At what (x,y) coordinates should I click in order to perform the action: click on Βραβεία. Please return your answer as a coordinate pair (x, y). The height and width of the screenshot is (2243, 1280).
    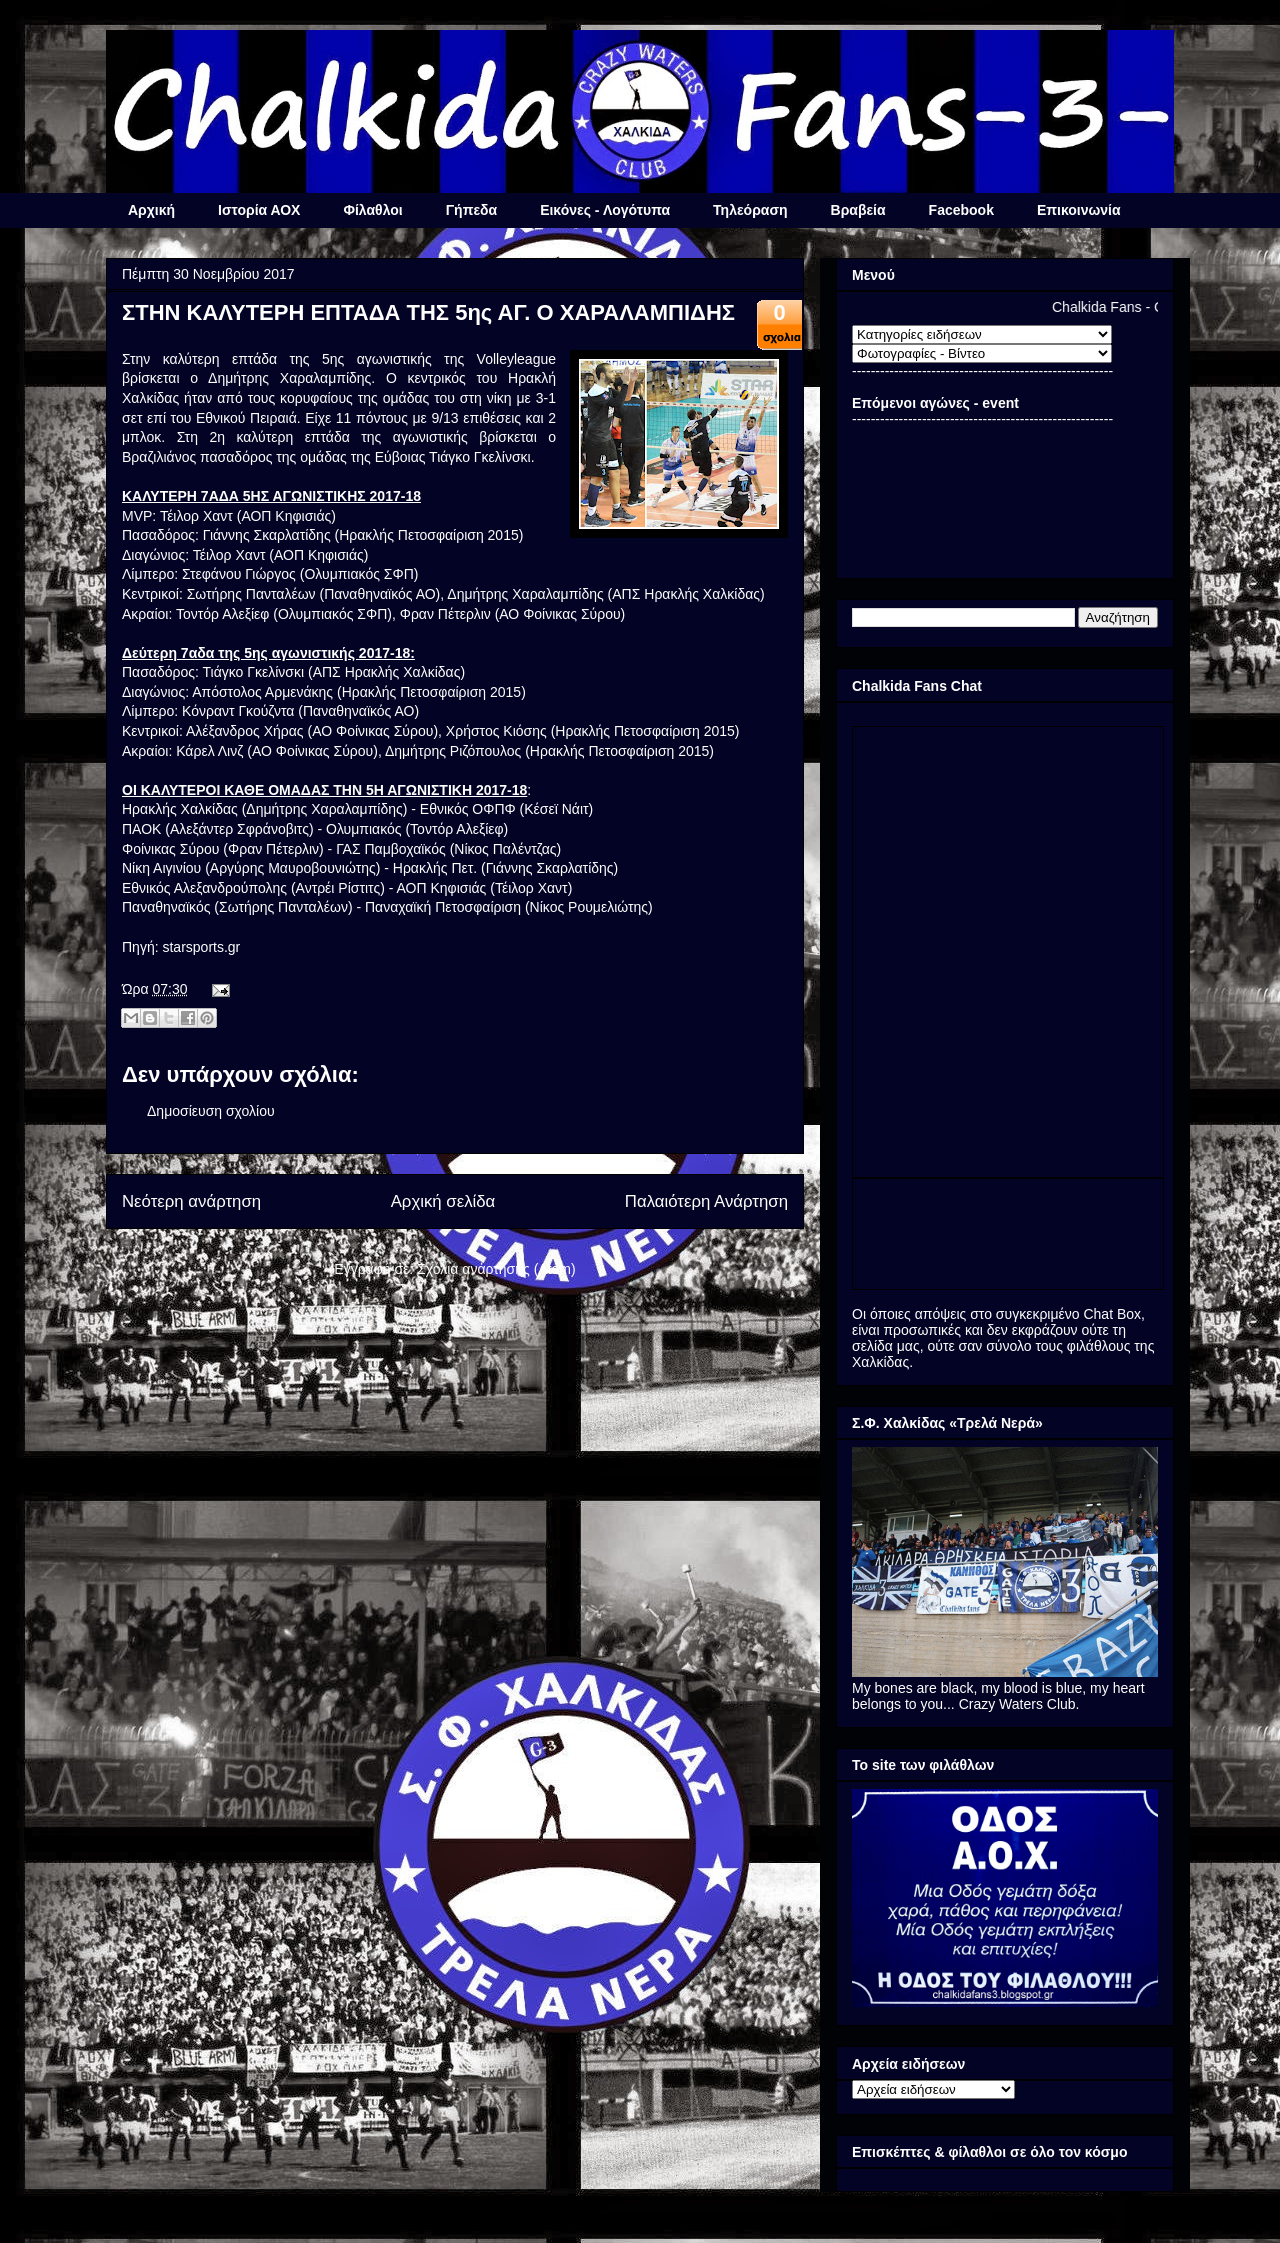
    Looking at the image, I should click on (858, 210).